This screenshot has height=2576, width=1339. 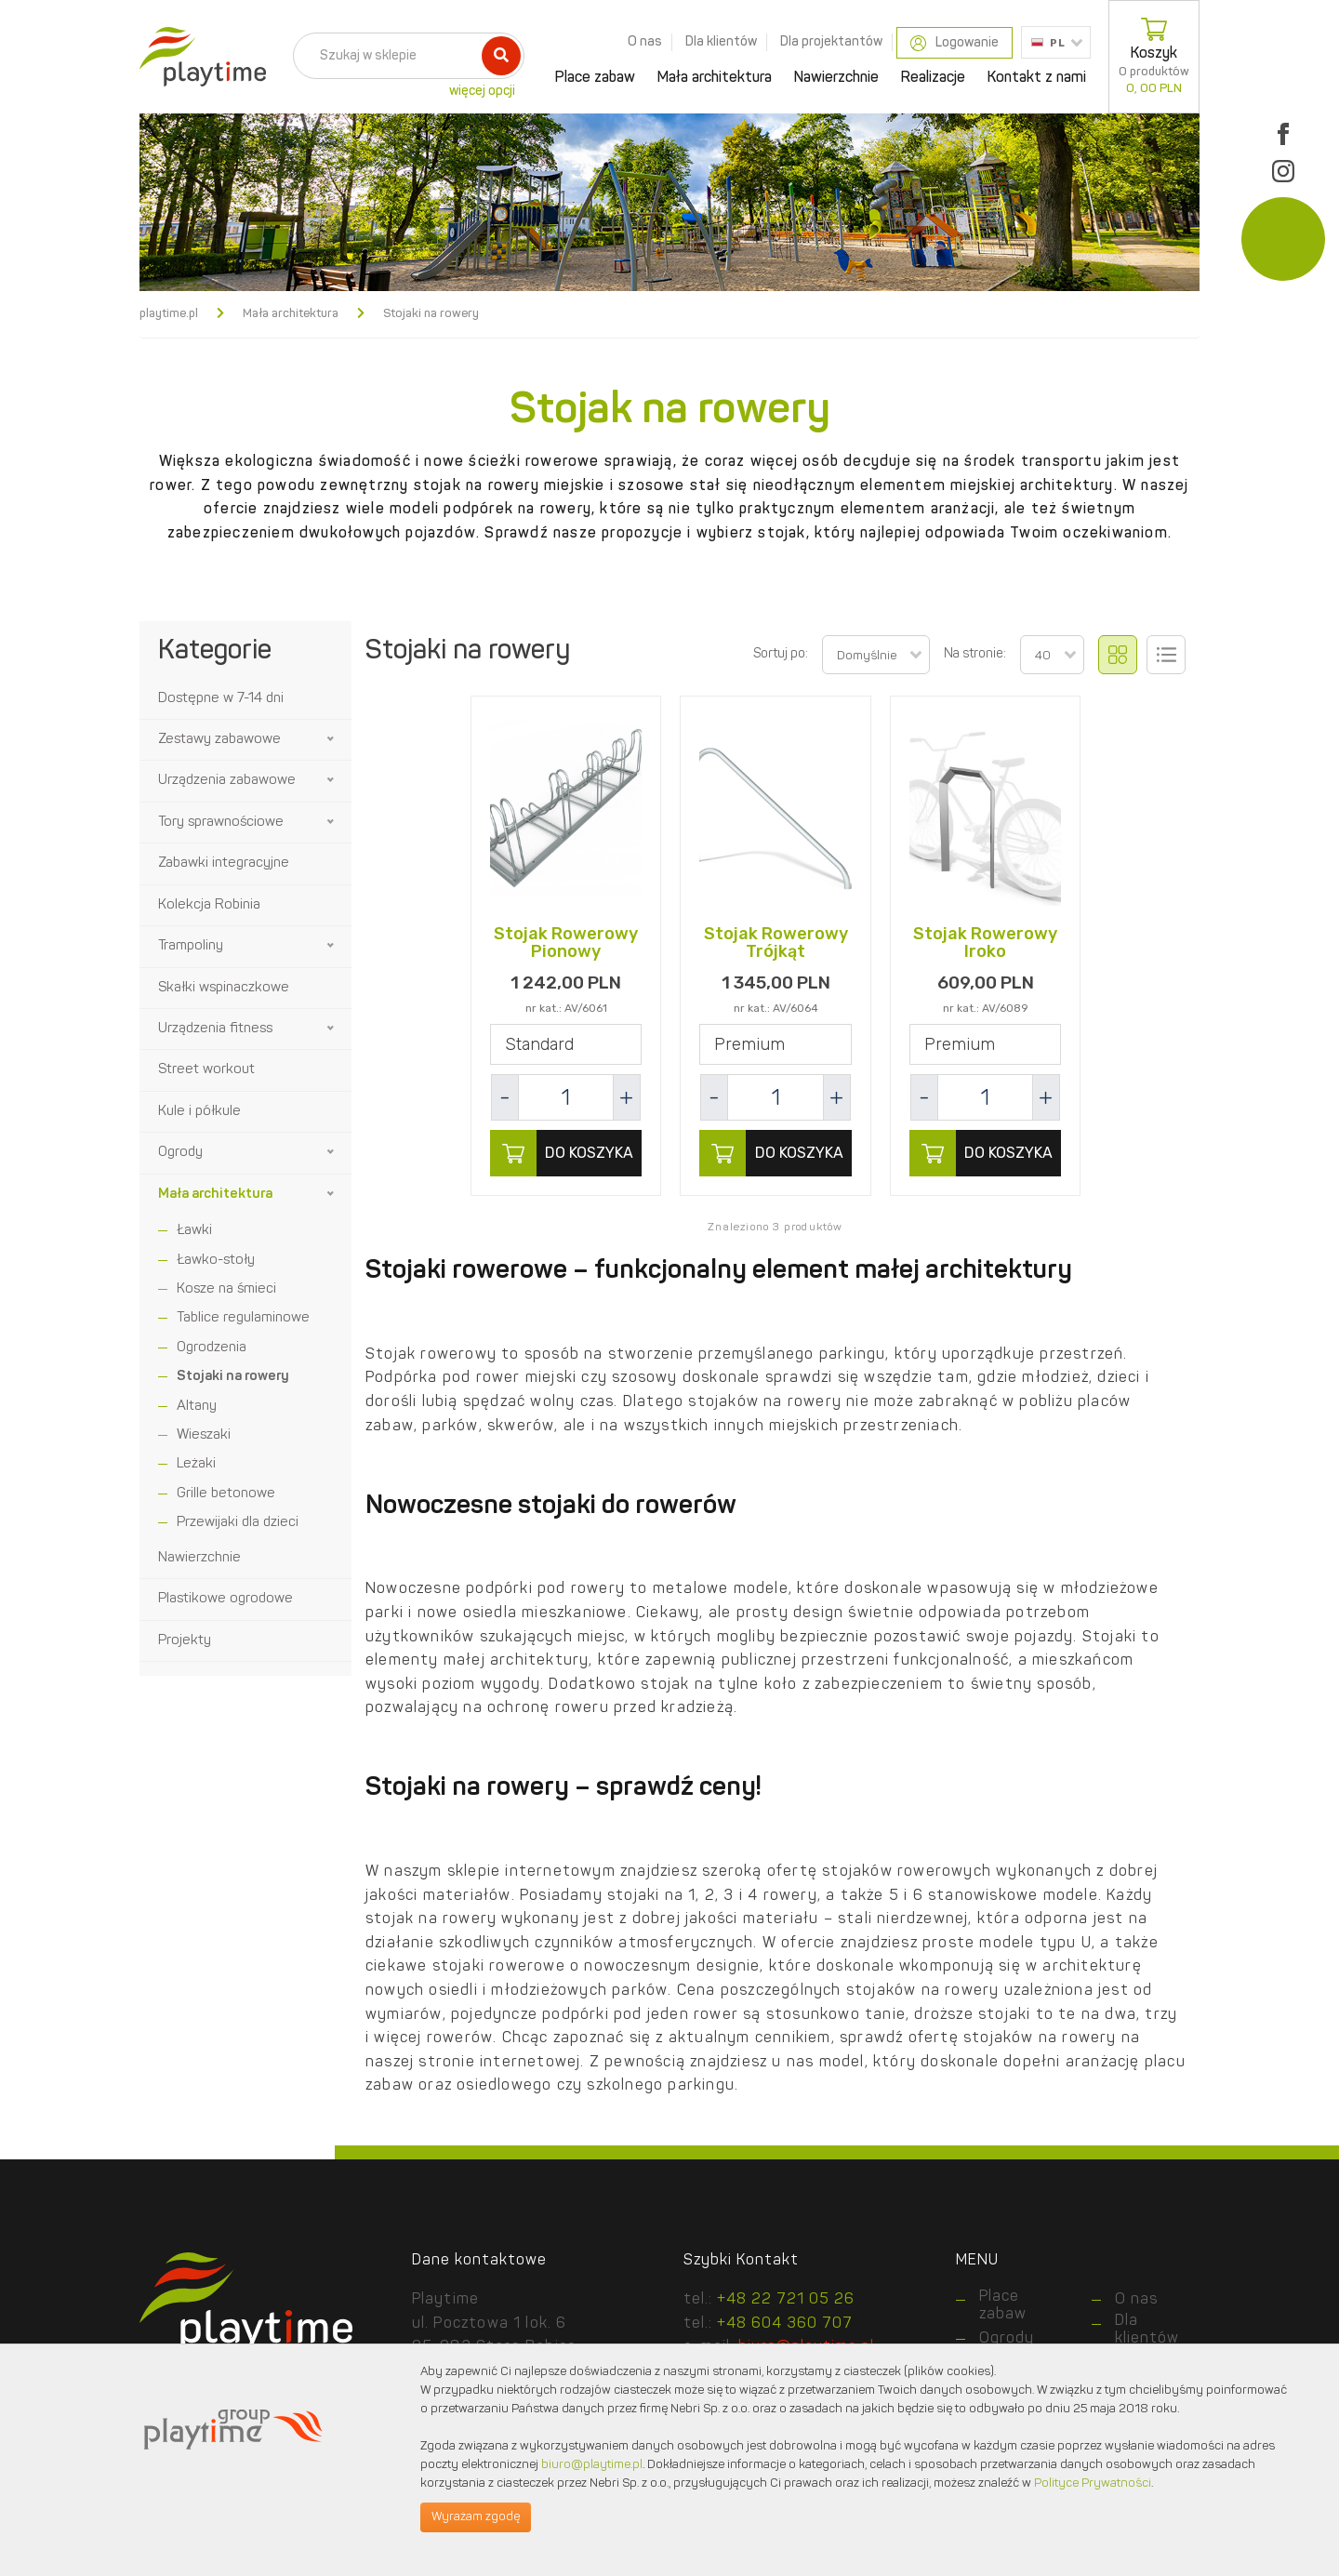 I want to click on Kosze na śmieci, so click(x=226, y=1289).